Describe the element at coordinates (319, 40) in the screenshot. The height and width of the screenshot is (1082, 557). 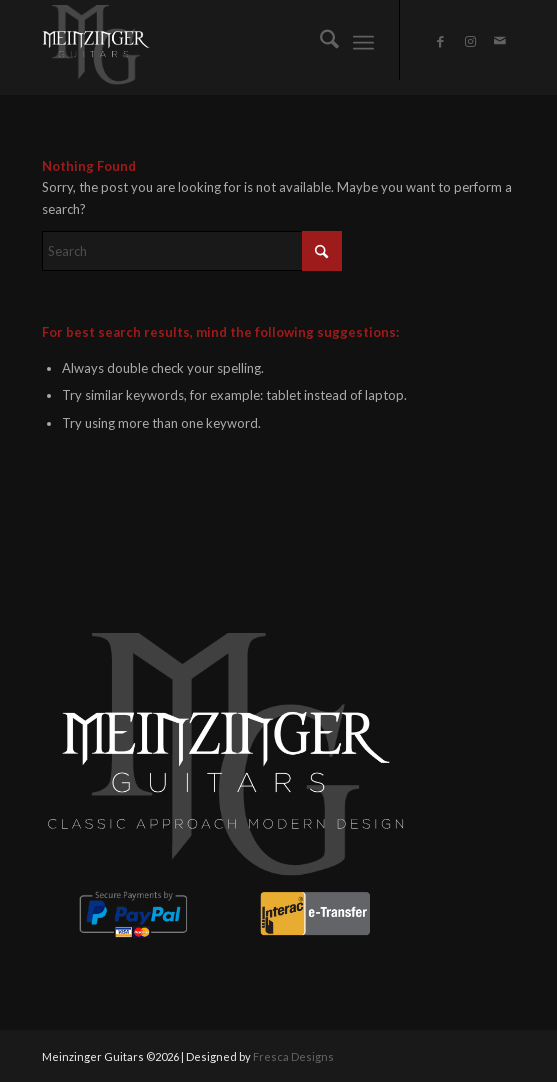
I see `[Search]` at that location.